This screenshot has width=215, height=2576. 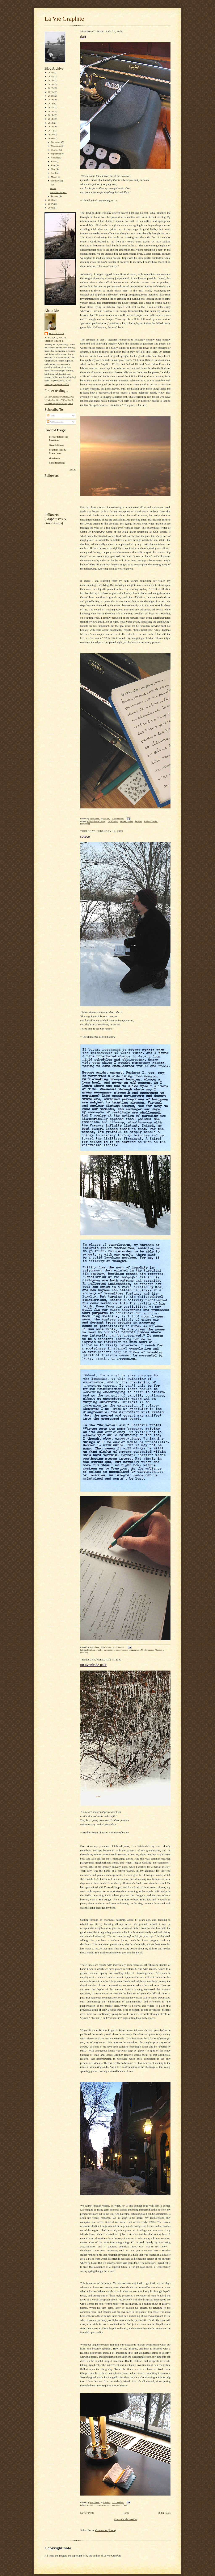 What do you see at coordinates (118, 2502) in the screenshot?
I see `3 comments:` at bounding box center [118, 2502].